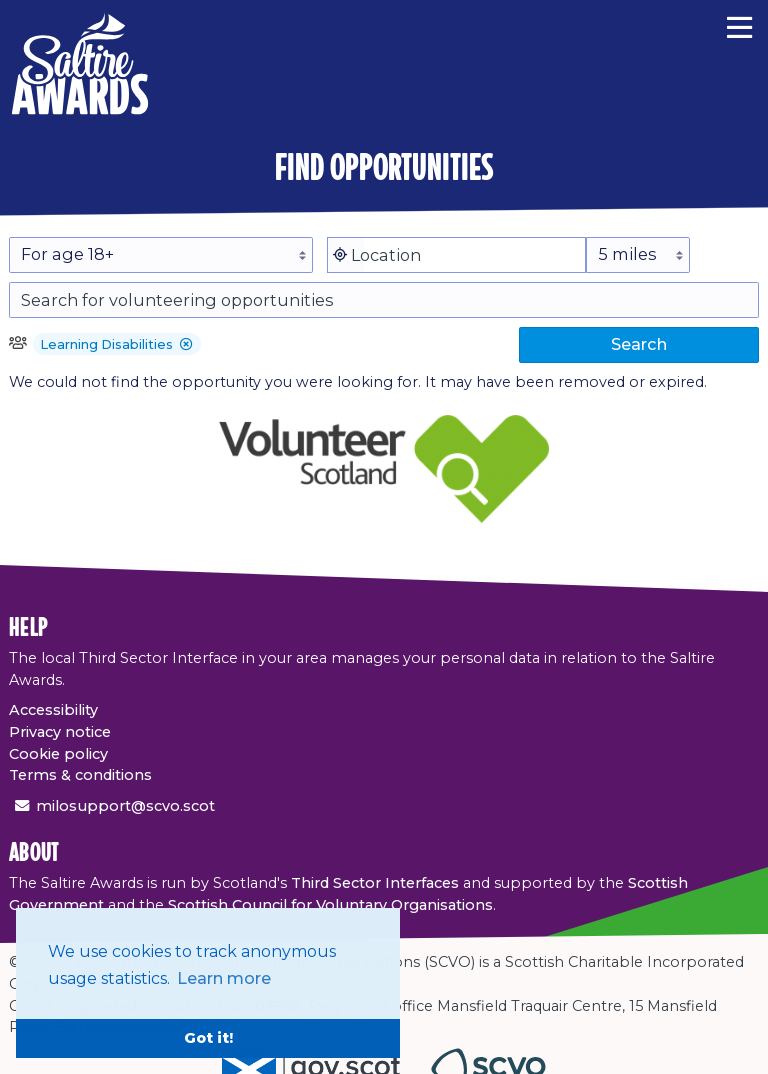 This screenshot has width=768, height=1074. Describe the element at coordinates (208, 1038) in the screenshot. I see `Got it! [button]` at that location.